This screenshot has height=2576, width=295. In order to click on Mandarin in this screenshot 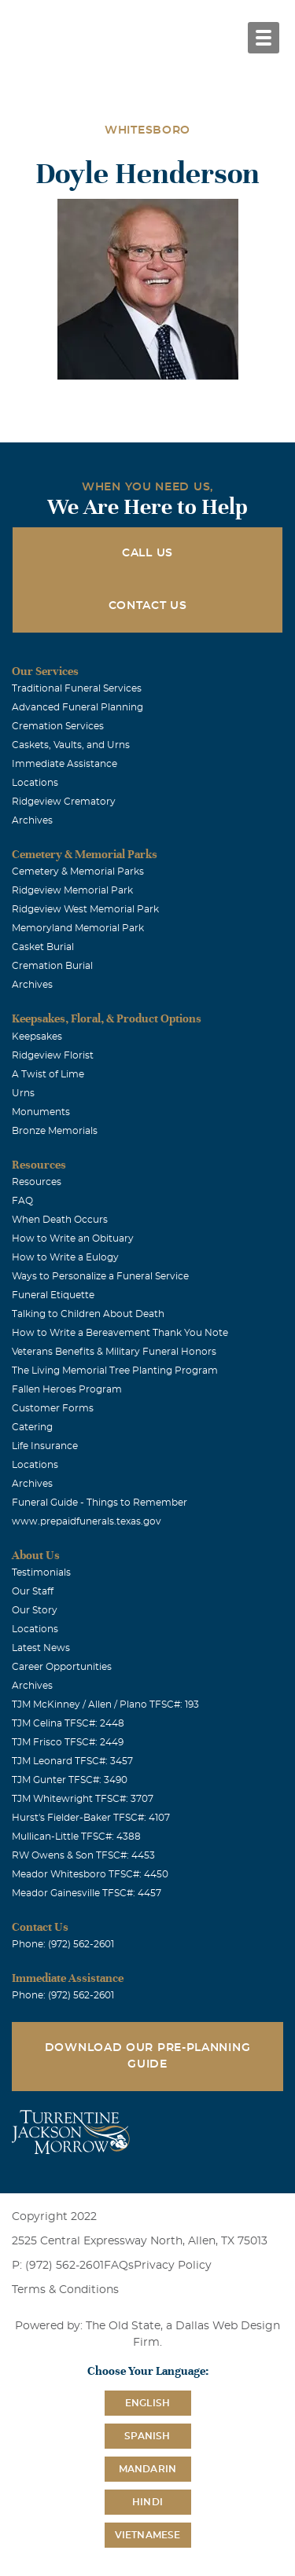, I will do `click(148, 2469)`.